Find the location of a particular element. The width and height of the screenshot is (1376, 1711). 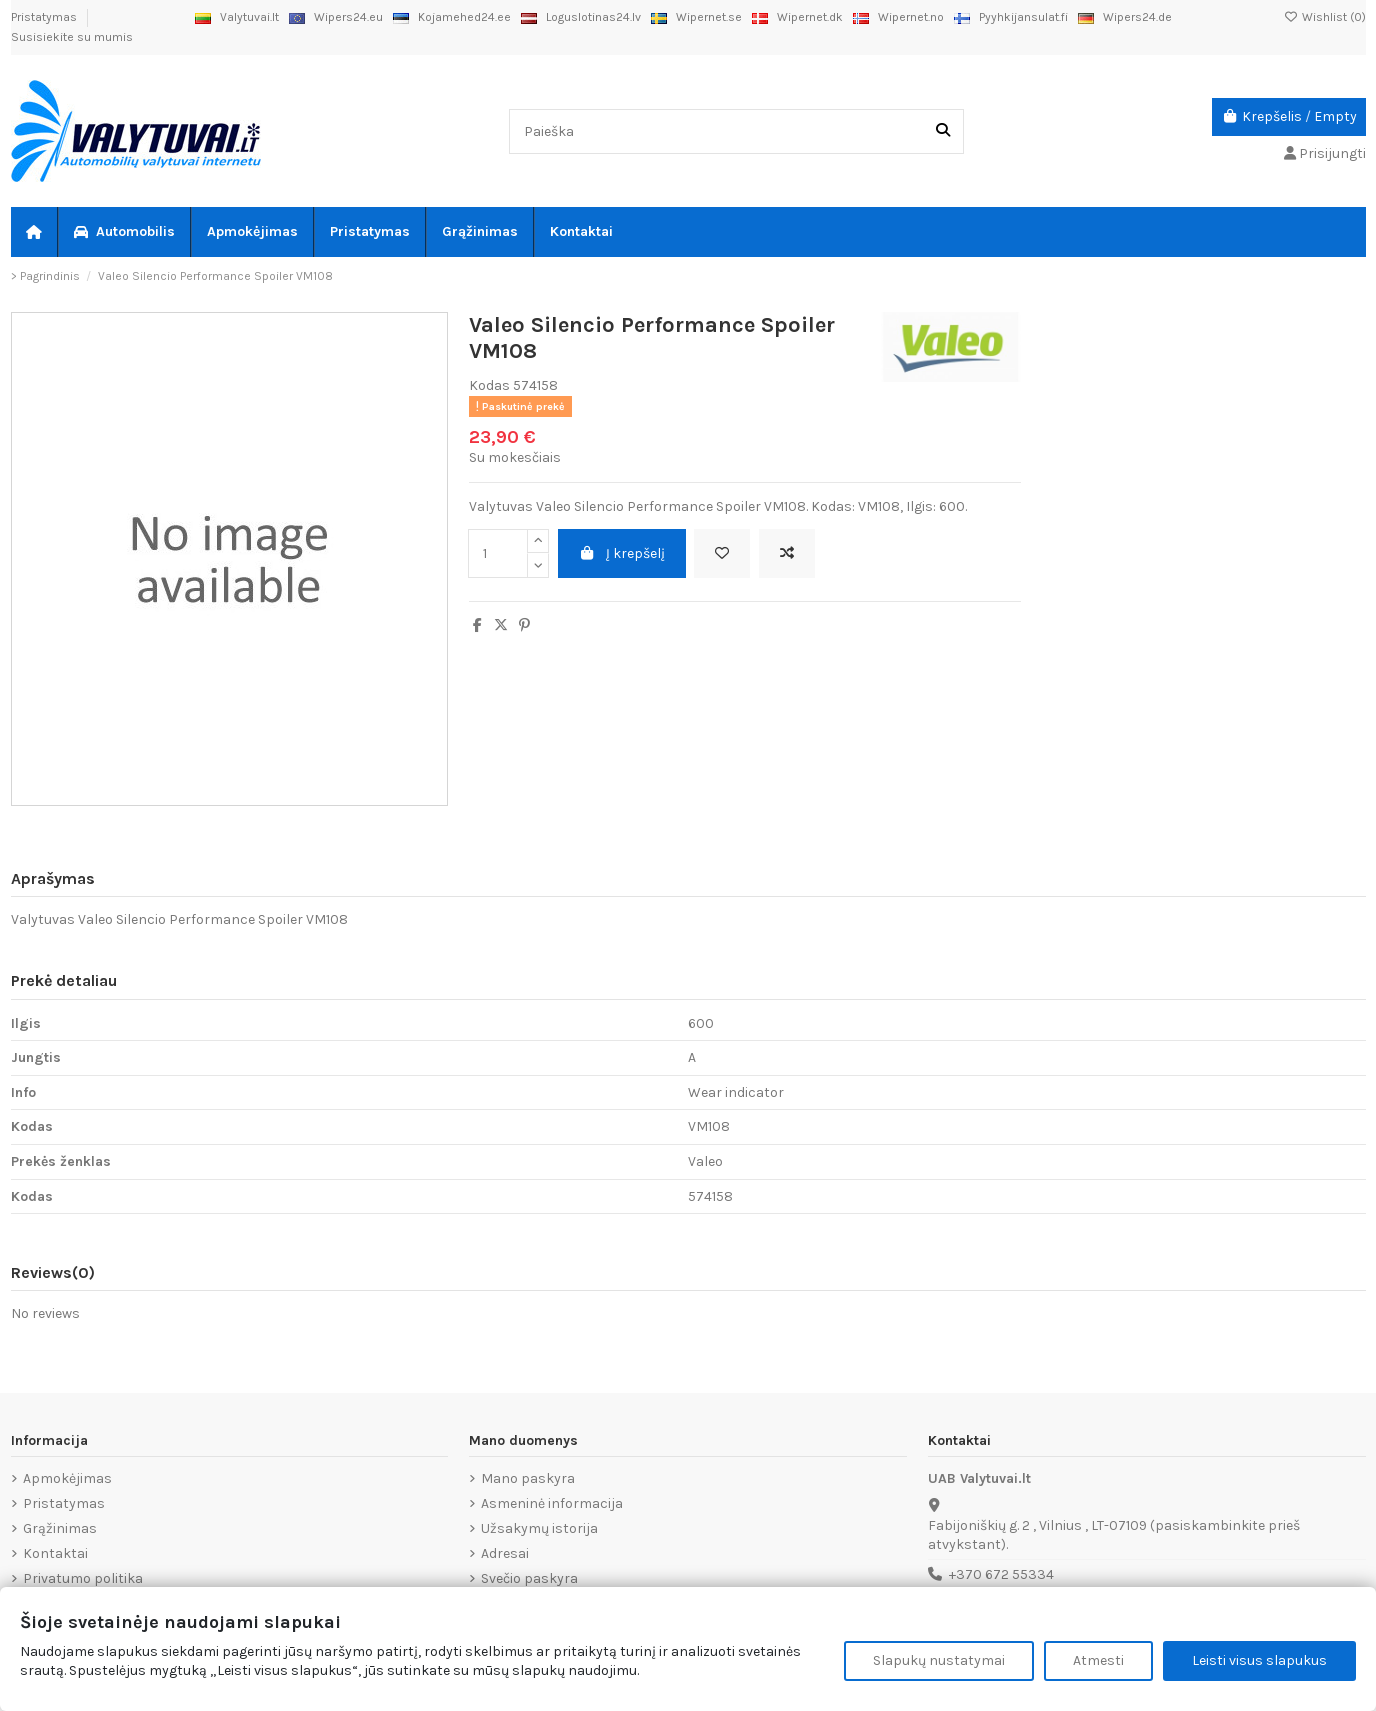

Mano paskyra is located at coordinates (528, 1478).